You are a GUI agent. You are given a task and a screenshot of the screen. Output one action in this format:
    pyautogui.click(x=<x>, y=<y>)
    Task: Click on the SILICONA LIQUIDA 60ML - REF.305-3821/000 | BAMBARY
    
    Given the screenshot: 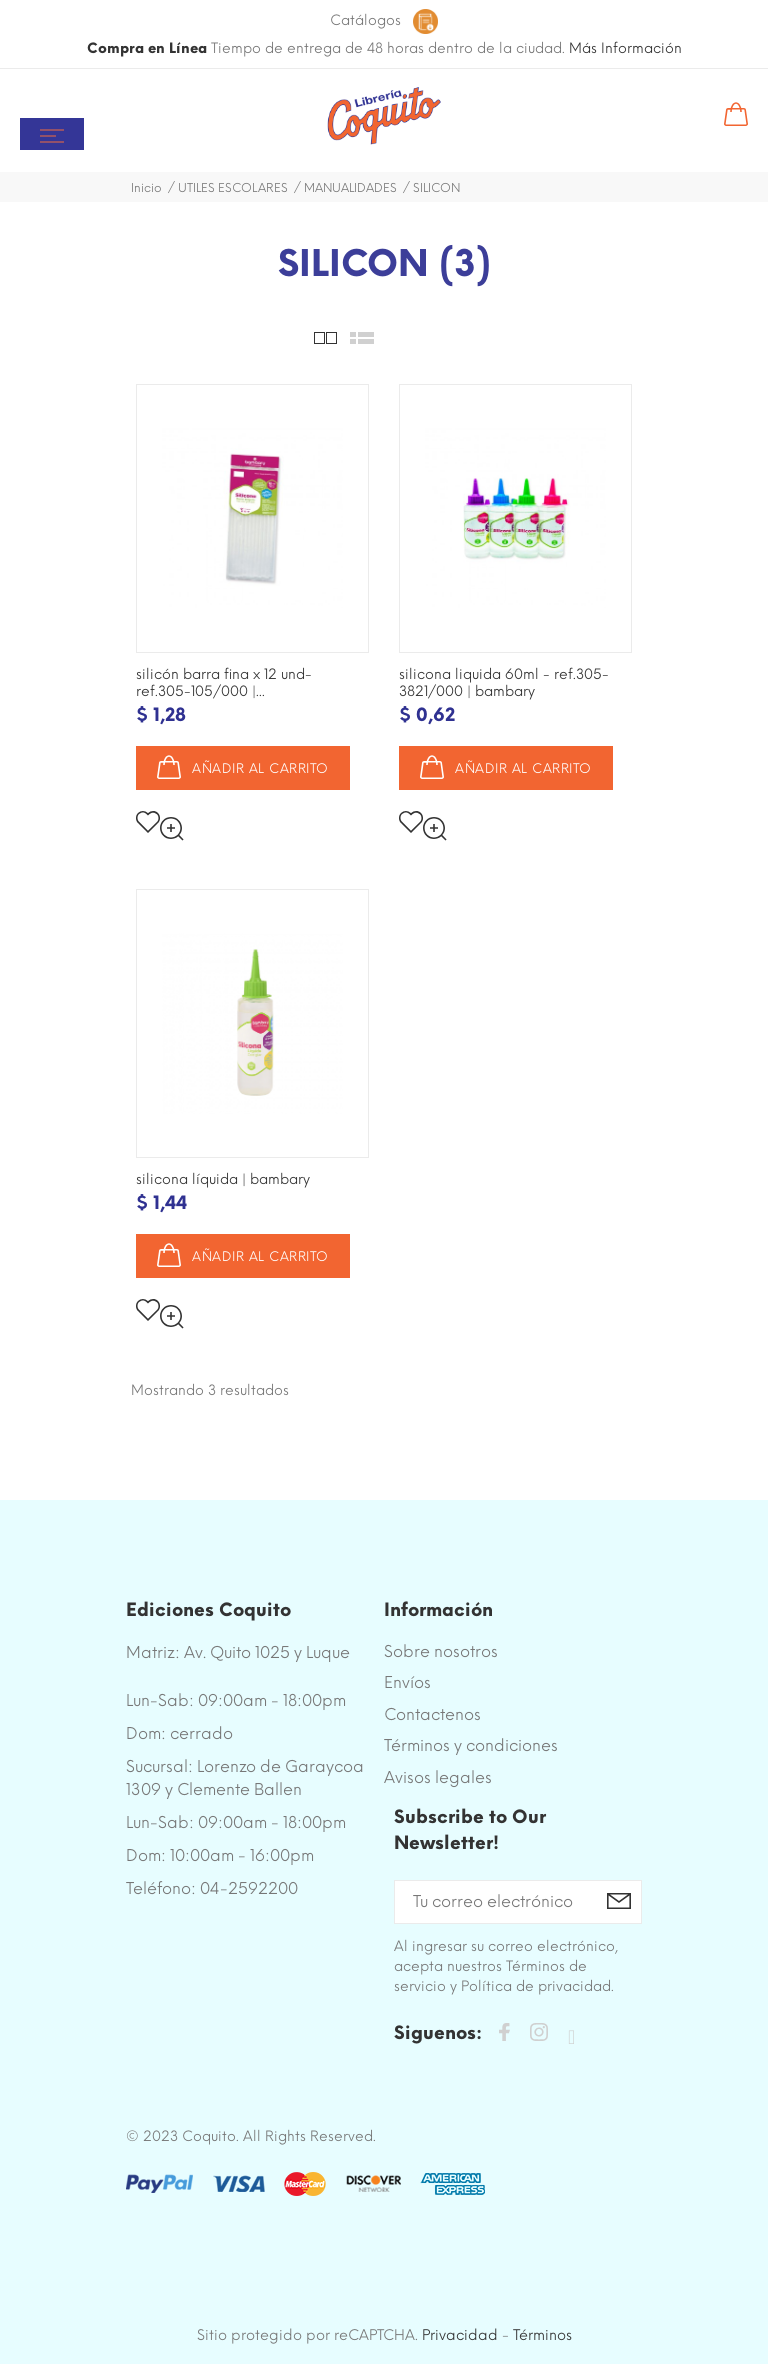 What is the action you would take?
    pyautogui.click(x=504, y=683)
    